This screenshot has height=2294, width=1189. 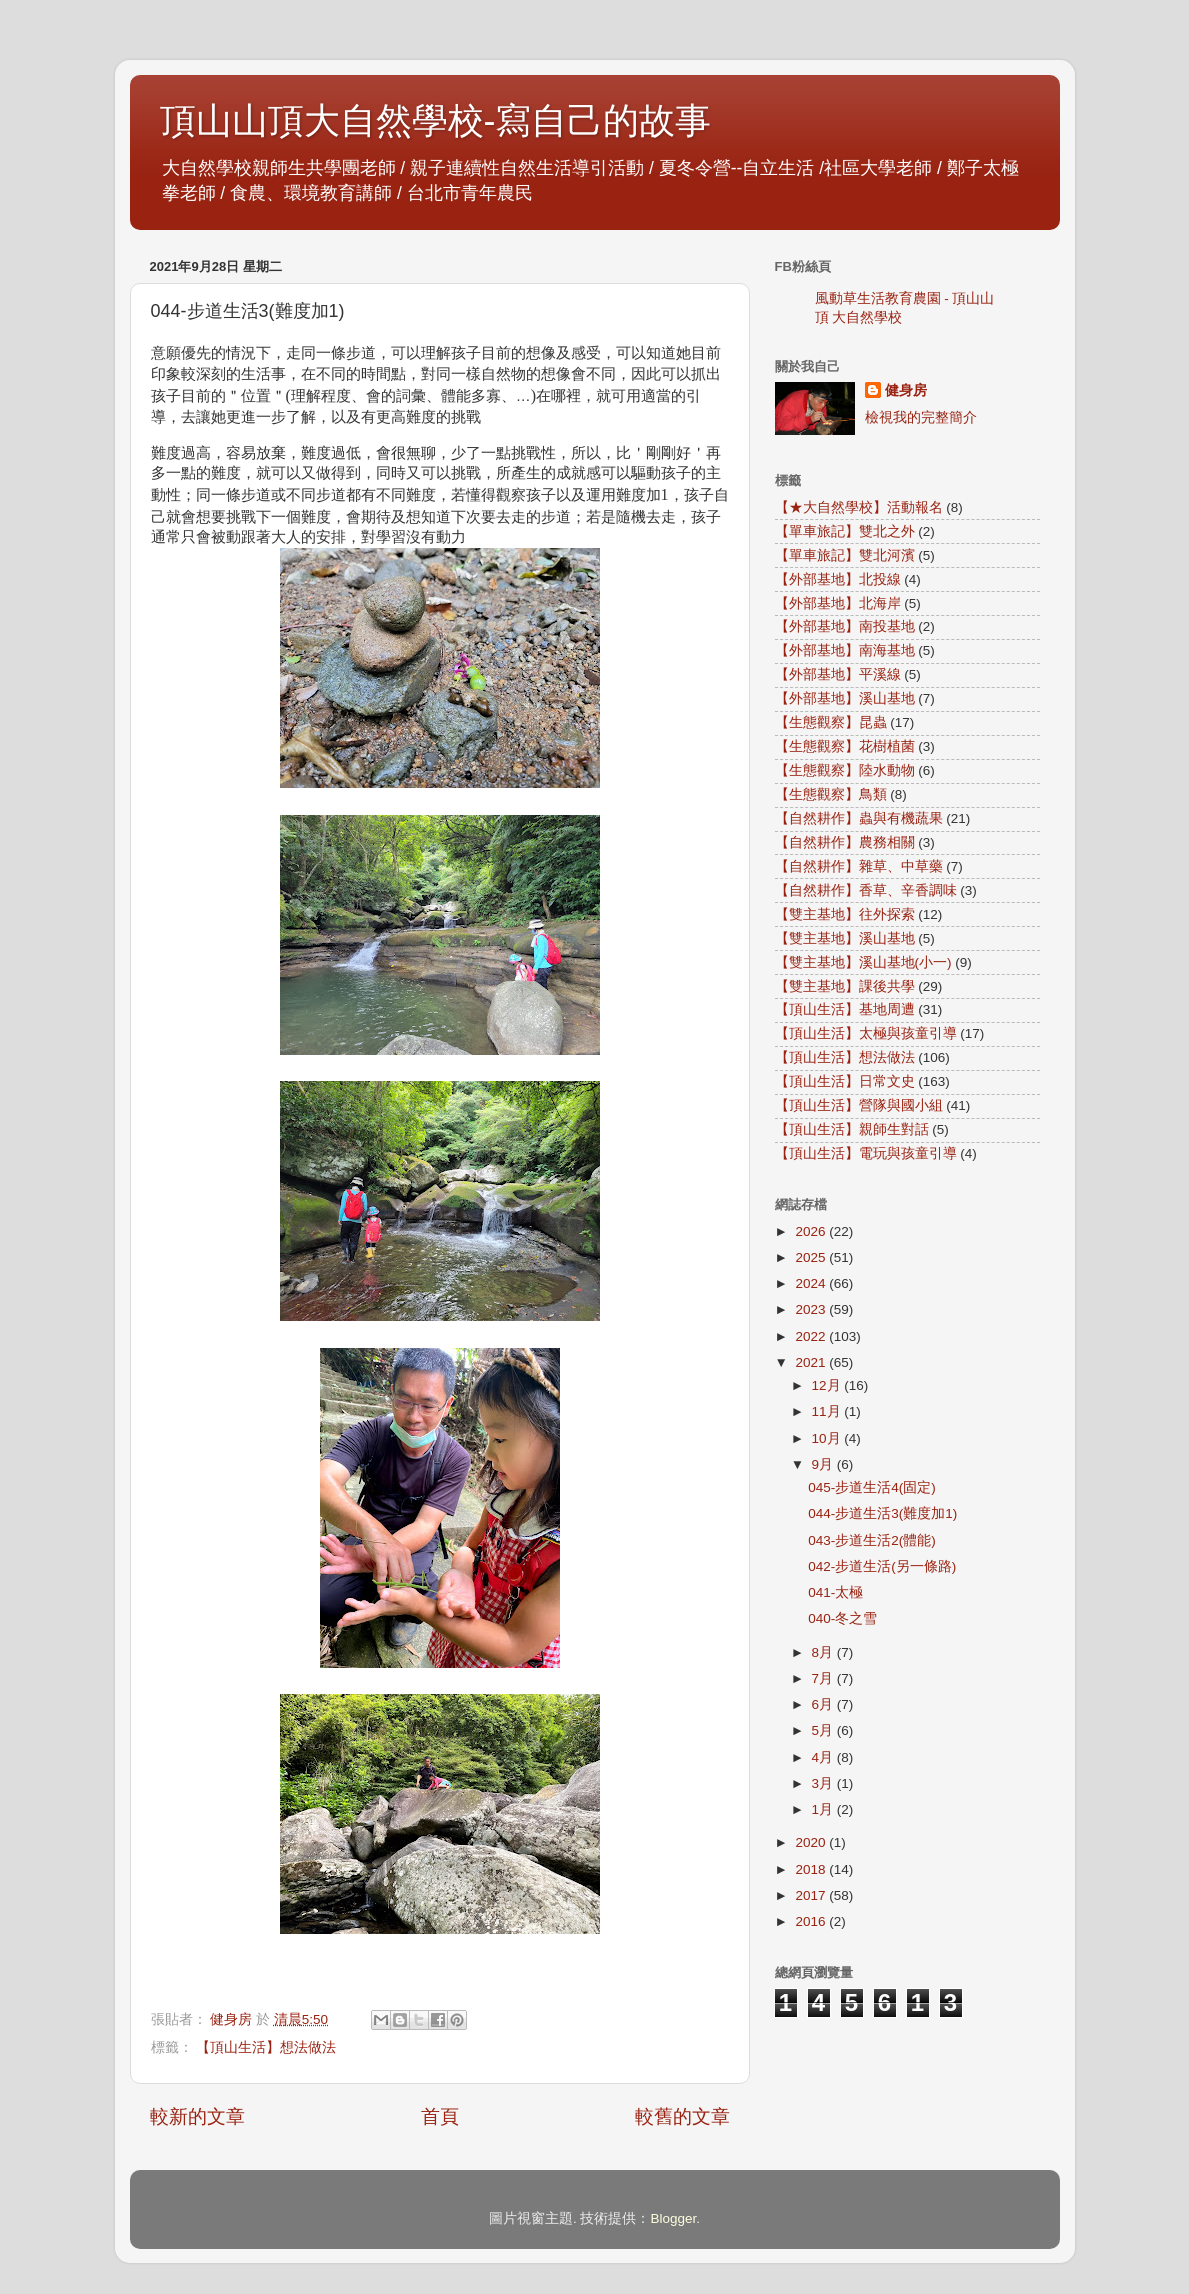 I want to click on 【頂山生活】電玩與孩童引導, so click(x=866, y=1153).